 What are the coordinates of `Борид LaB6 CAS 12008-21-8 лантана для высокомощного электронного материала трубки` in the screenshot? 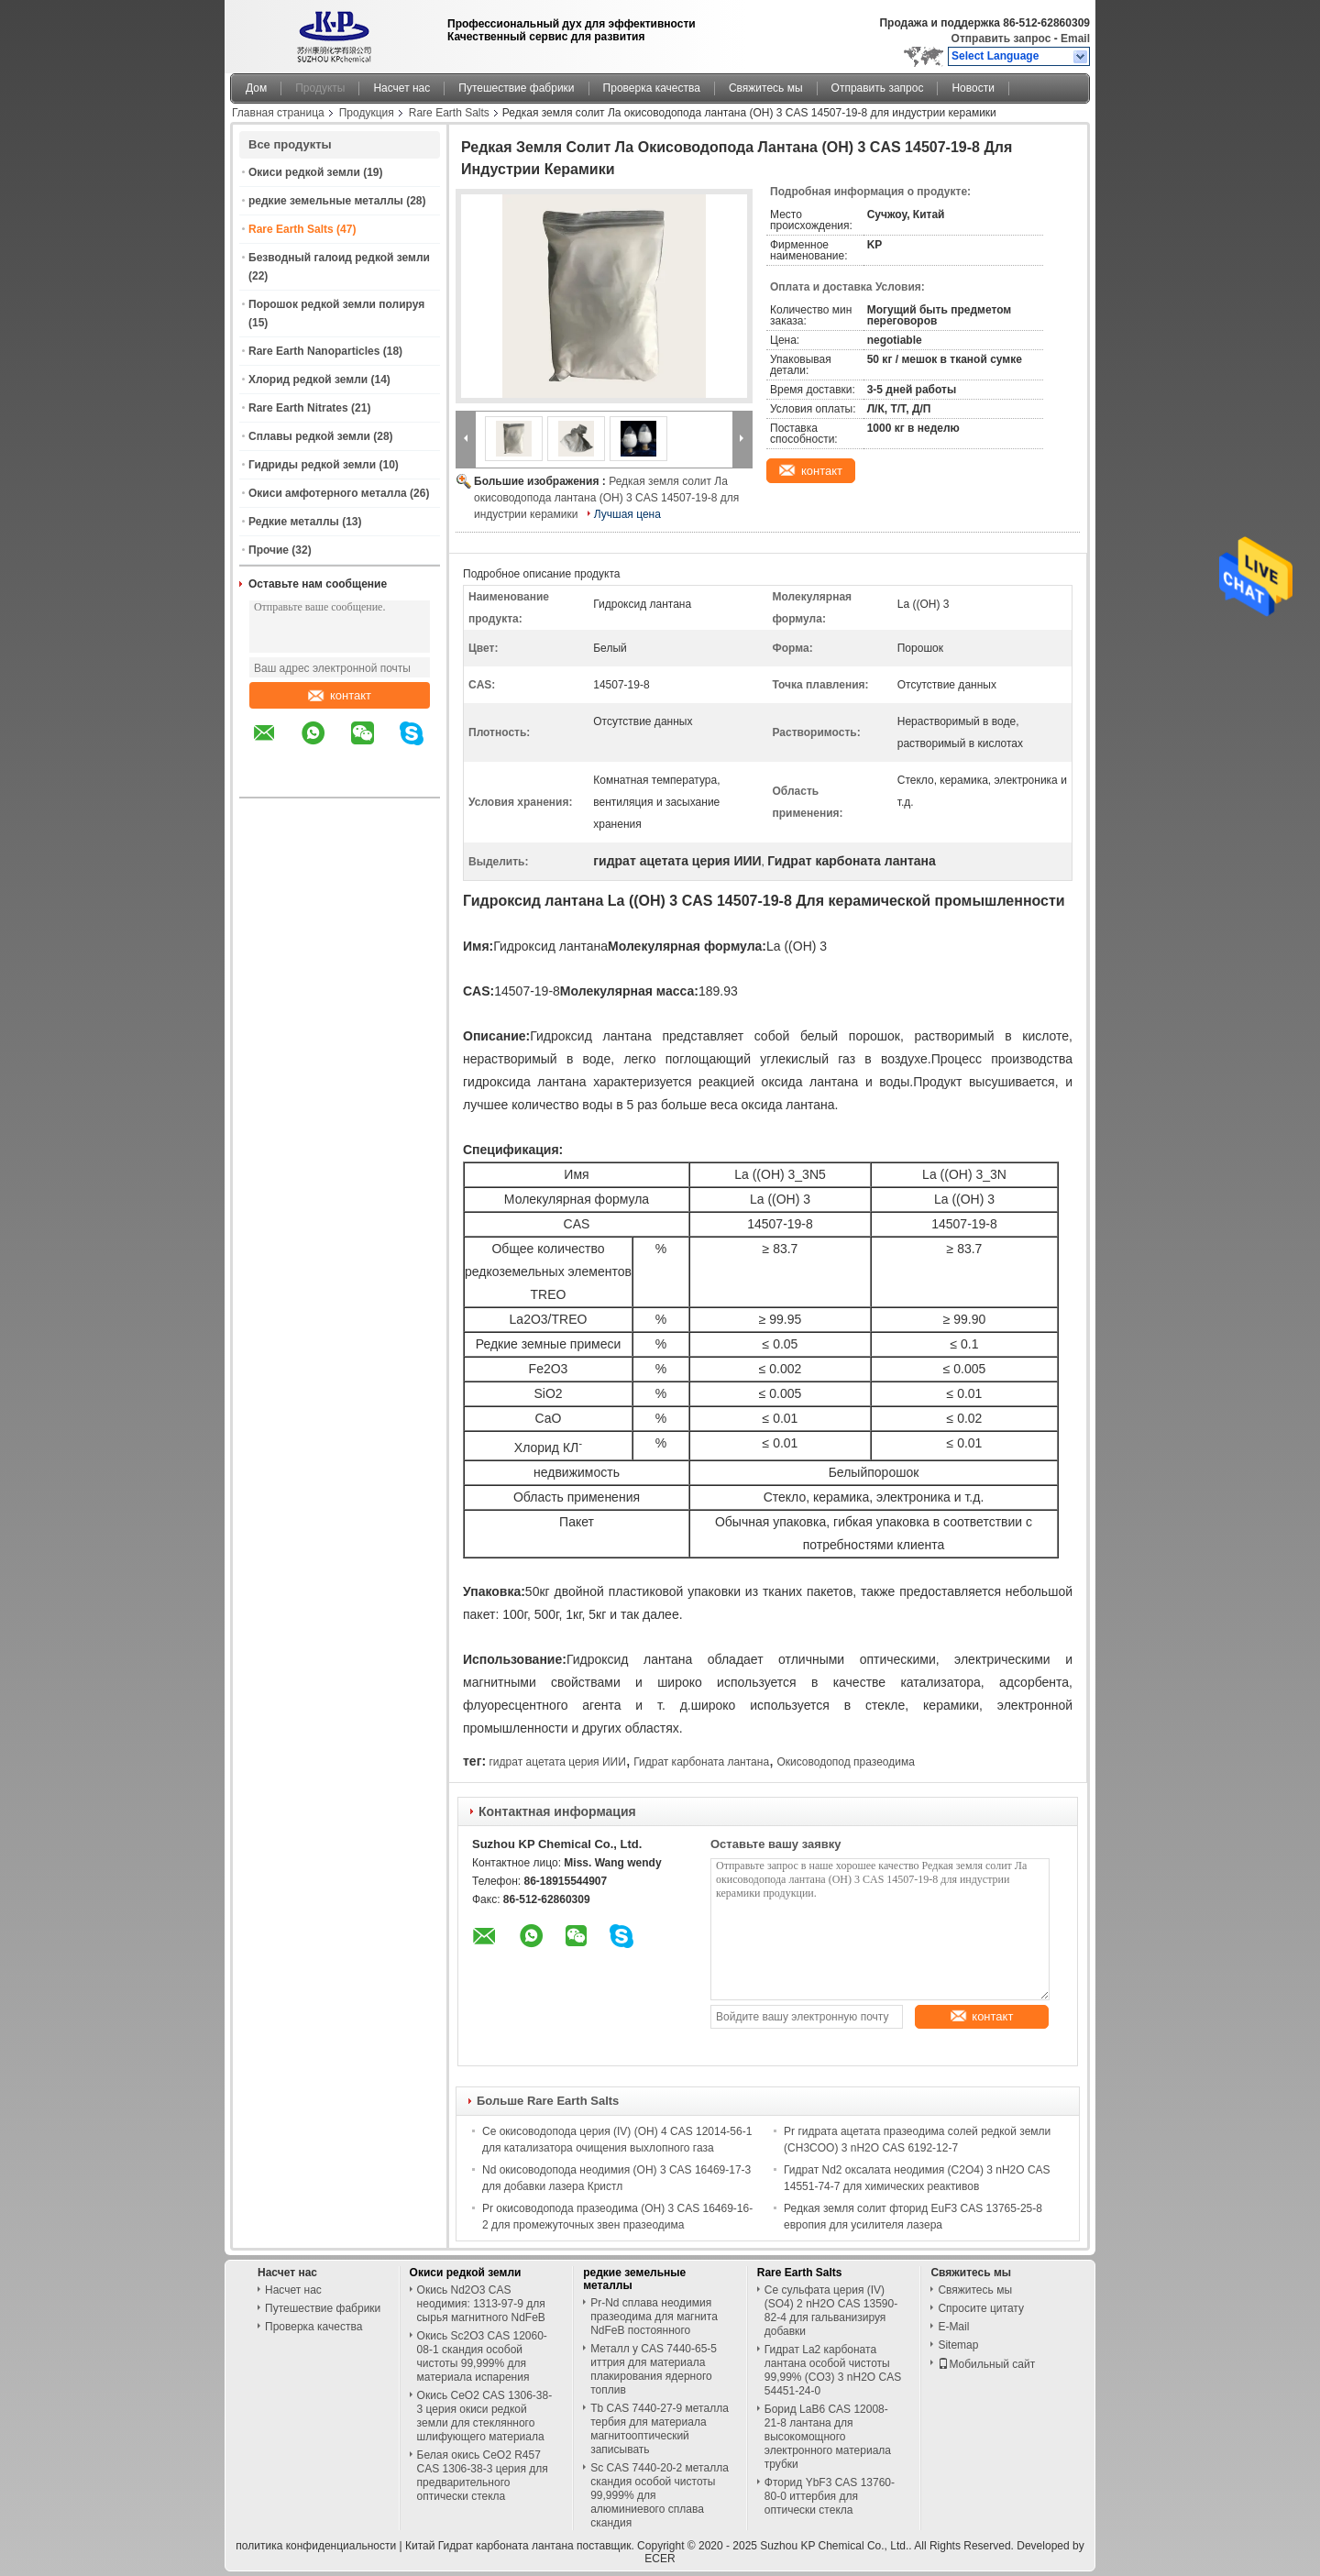 It's located at (827, 2437).